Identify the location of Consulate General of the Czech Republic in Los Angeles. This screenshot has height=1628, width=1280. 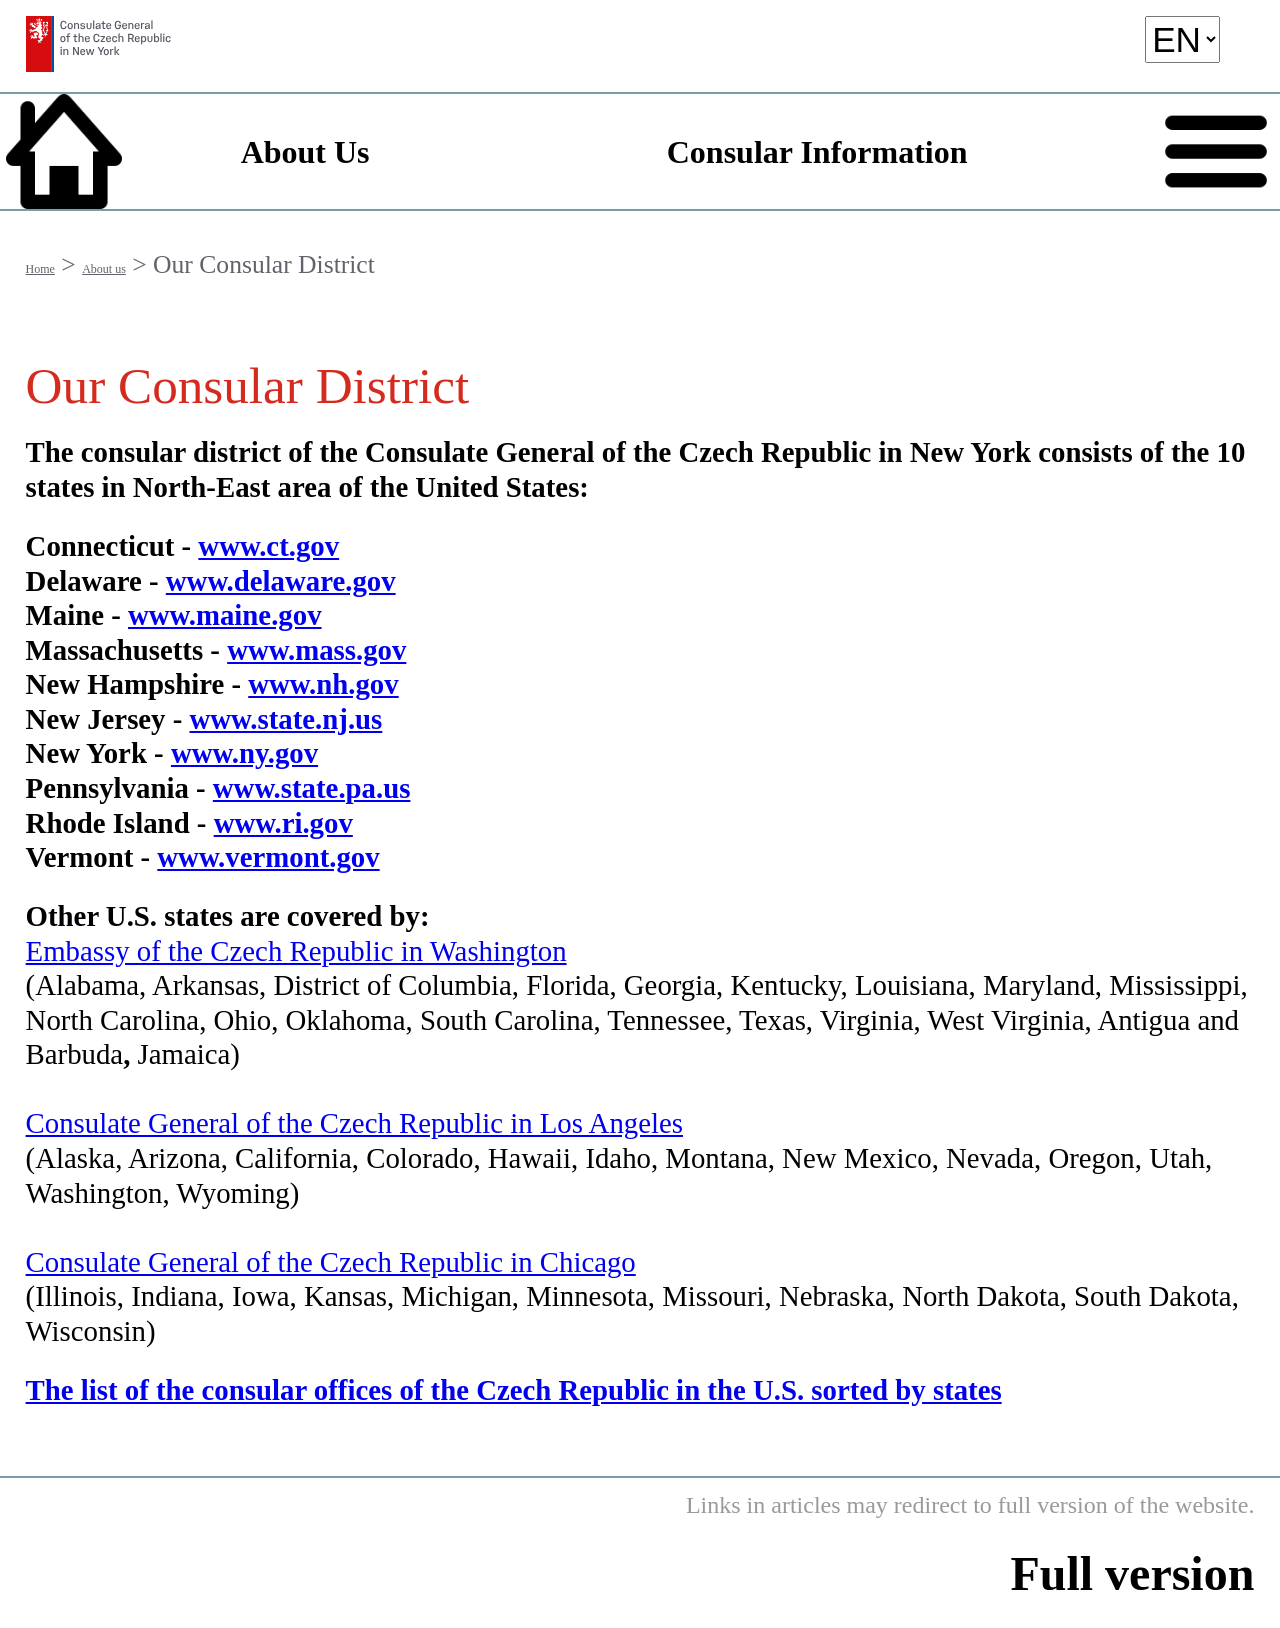
(354, 1123).